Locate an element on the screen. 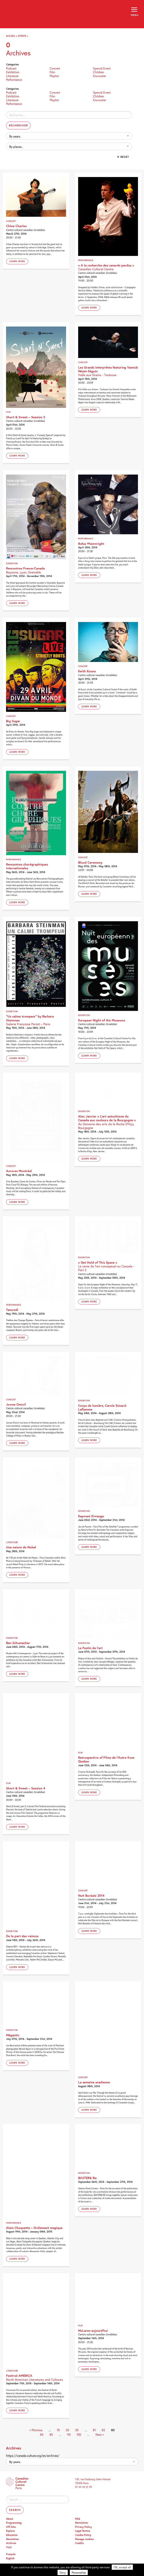  < Previous [Previous Page] is located at coordinates (35, 2430).